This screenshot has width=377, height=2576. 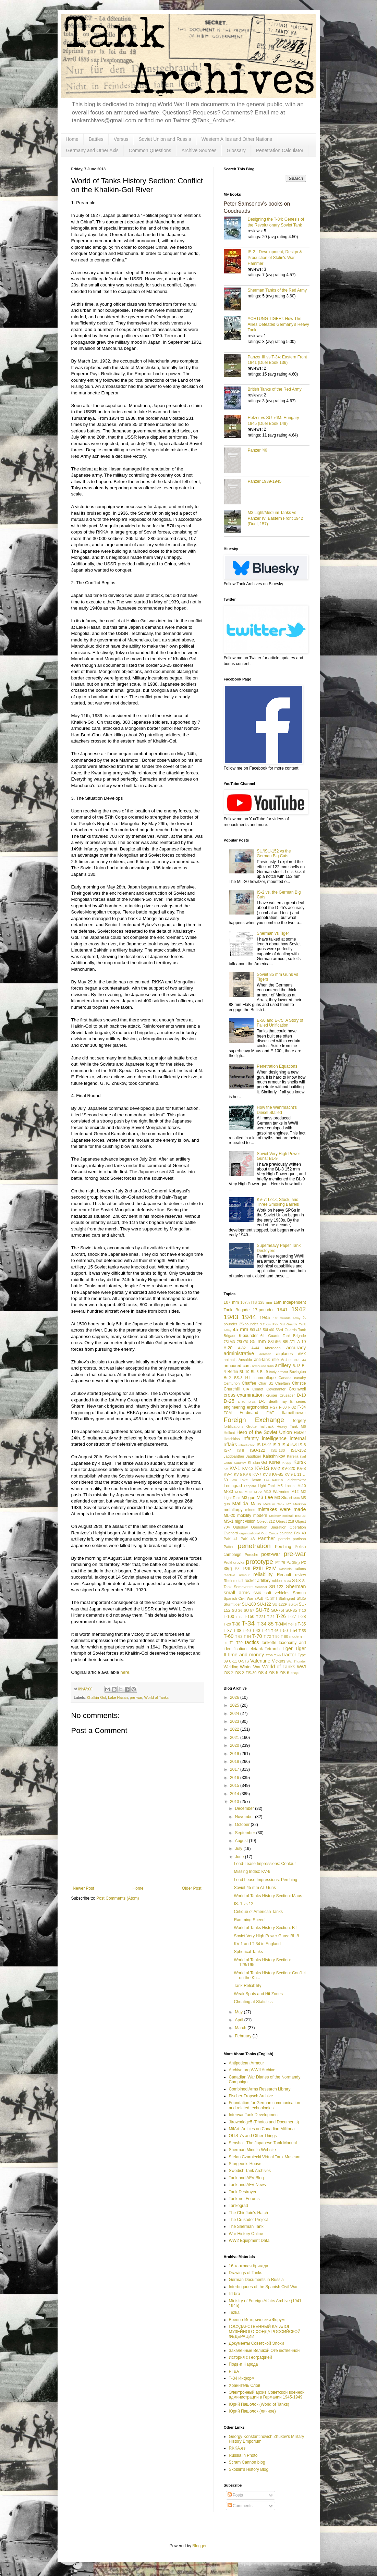 I want to click on Ogledow, so click(x=240, y=1527).